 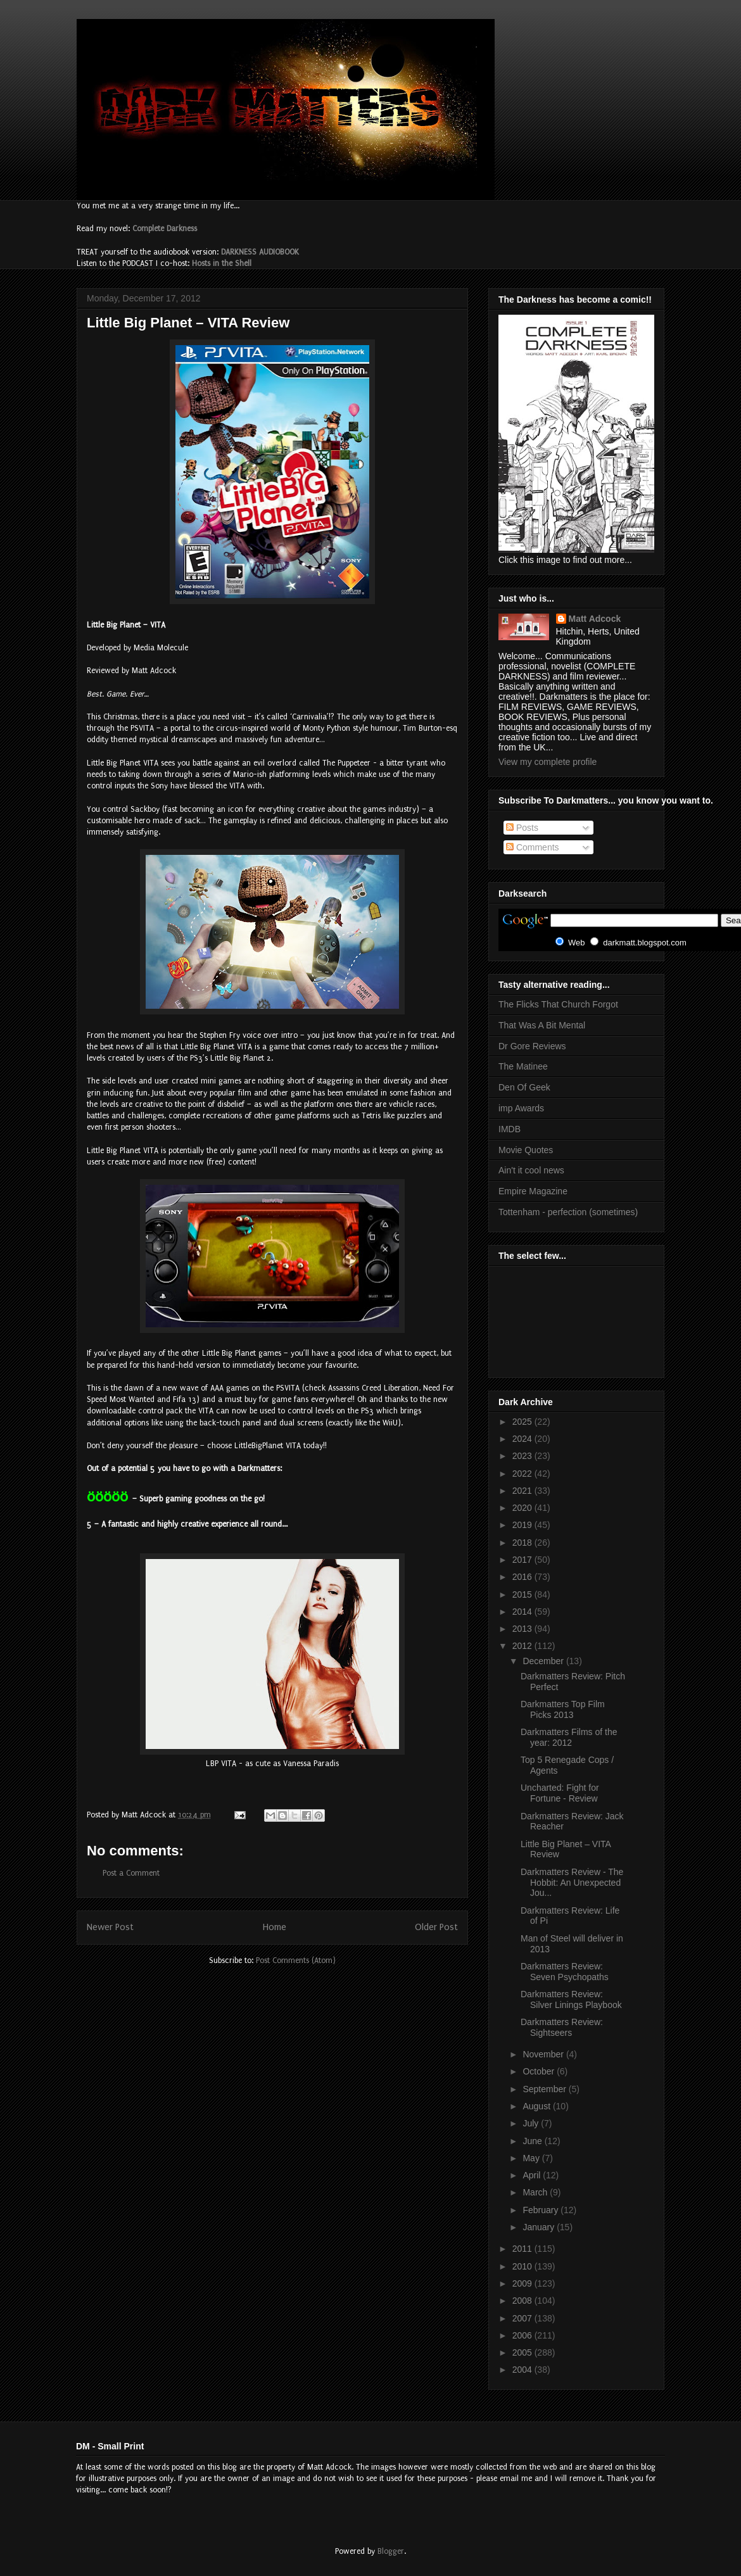 I want to click on 2014, so click(x=523, y=1612).